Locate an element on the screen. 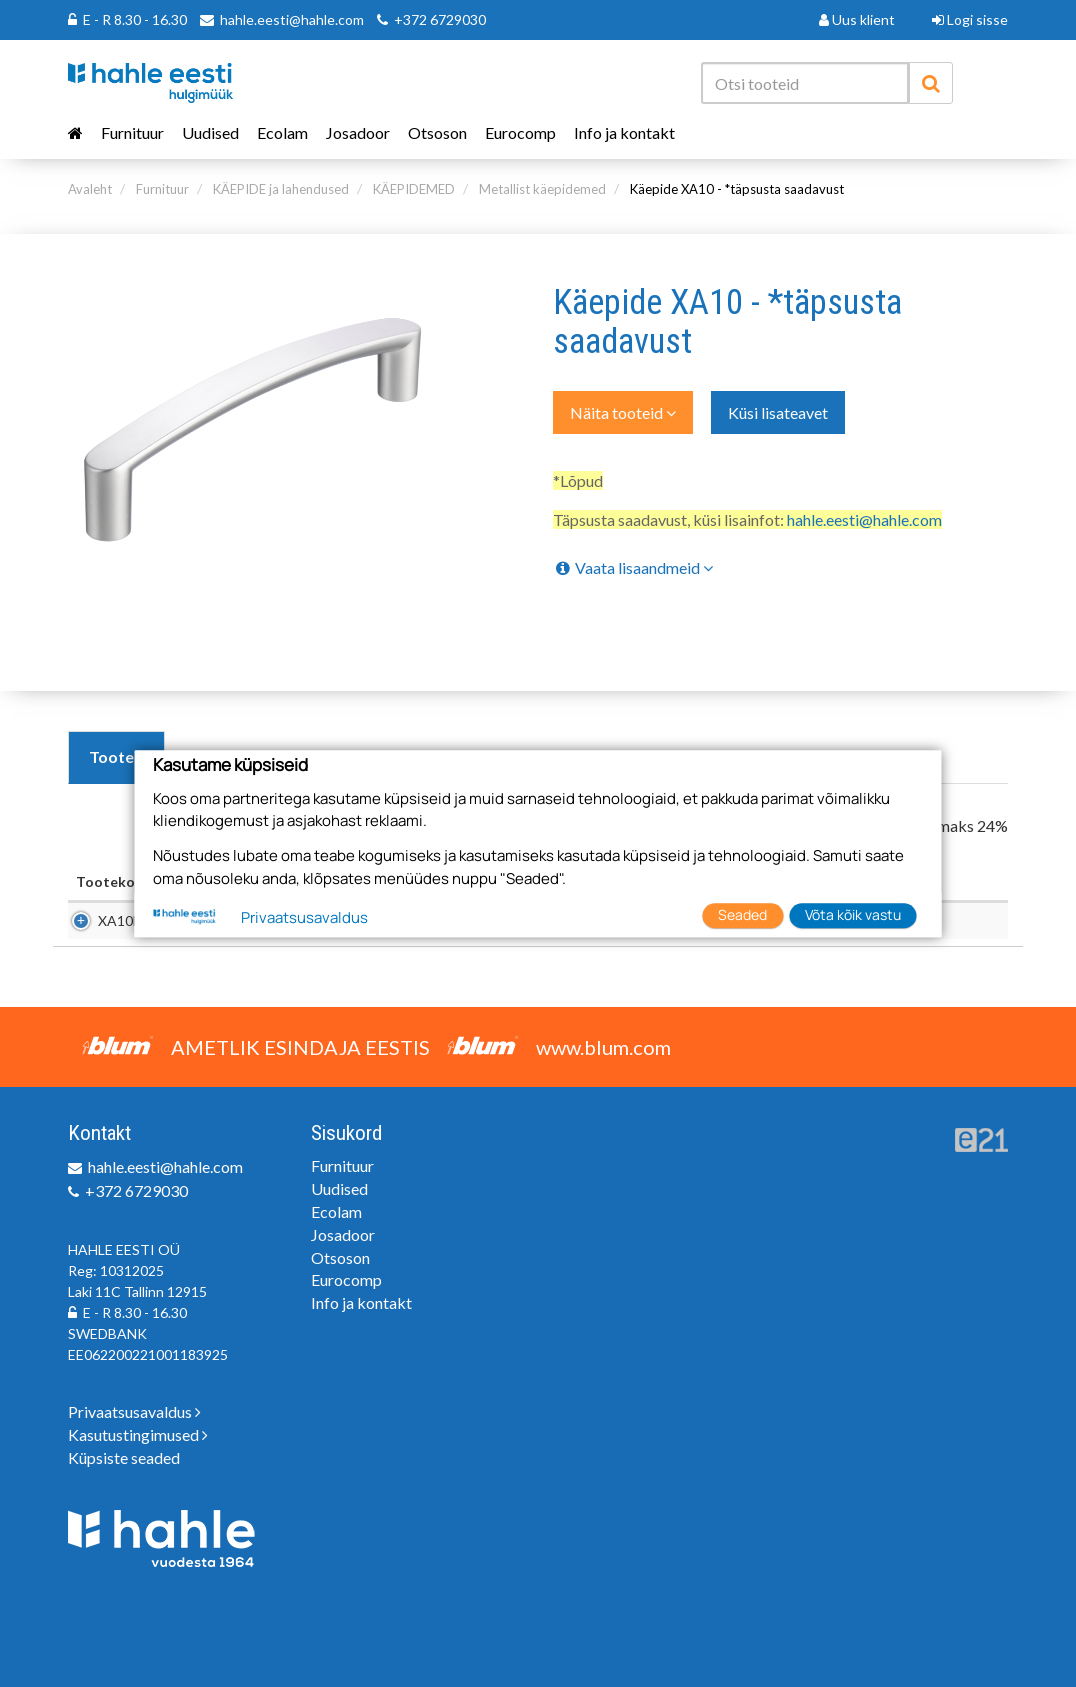 Image resolution: width=1076 pixels, height=1687 pixels. Küsi lisateavet is located at coordinates (778, 412).